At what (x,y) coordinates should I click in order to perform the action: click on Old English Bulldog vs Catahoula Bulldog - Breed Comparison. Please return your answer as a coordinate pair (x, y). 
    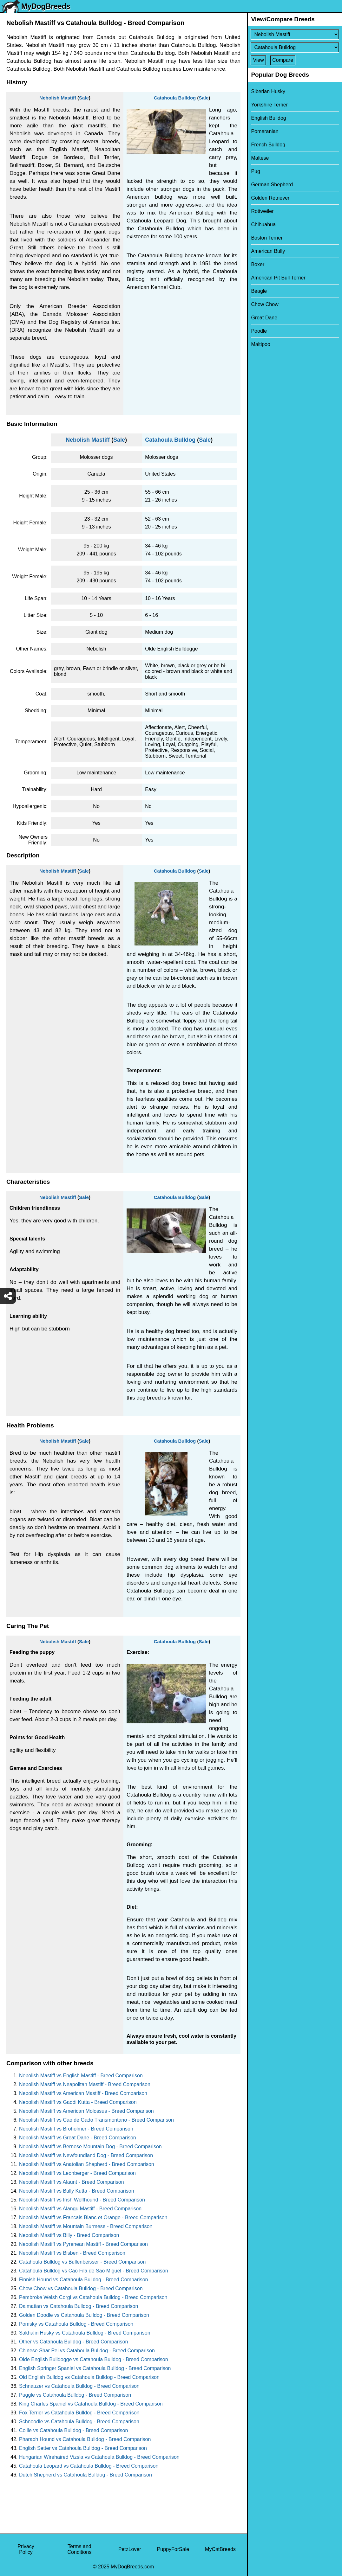
    Looking at the image, I should click on (89, 2377).